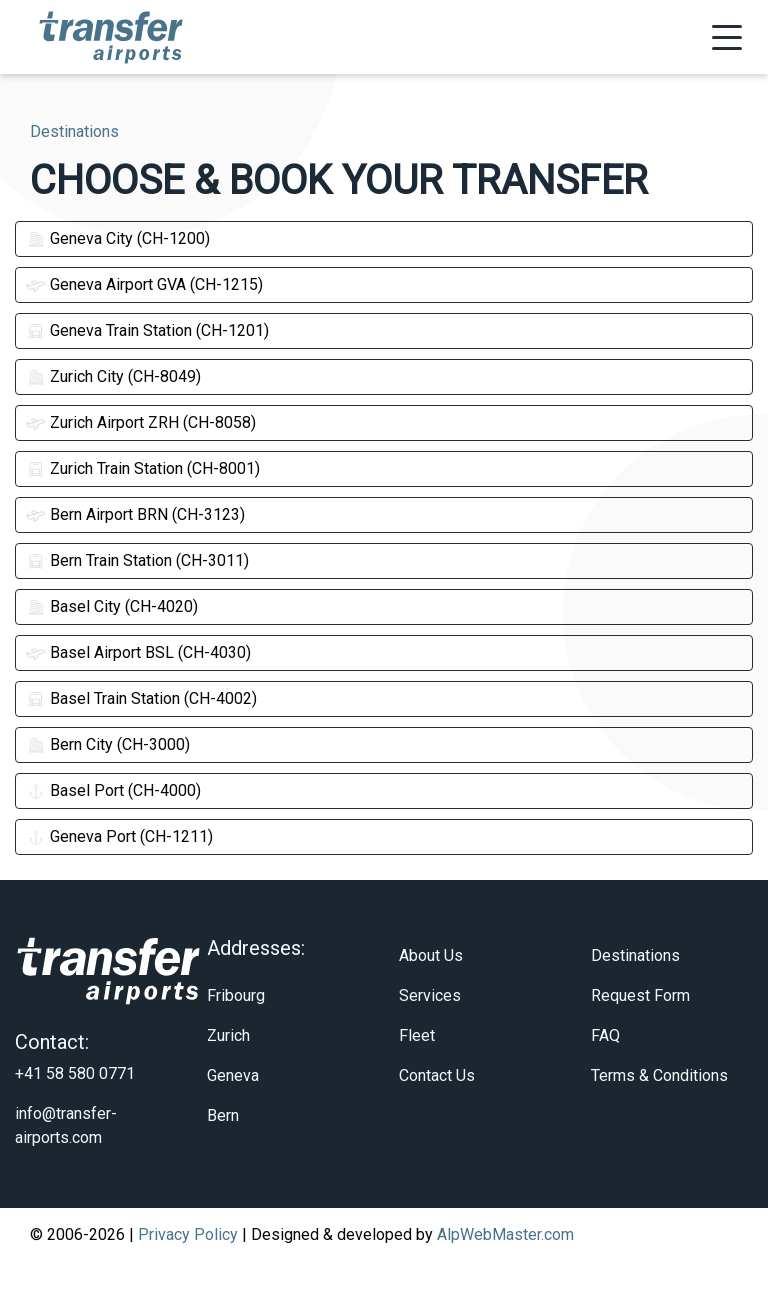 Image resolution: width=768 pixels, height=1295 pixels. What do you see at coordinates (137, 560) in the screenshot?
I see `Bern Train Station (CH-3011)` at bounding box center [137, 560].